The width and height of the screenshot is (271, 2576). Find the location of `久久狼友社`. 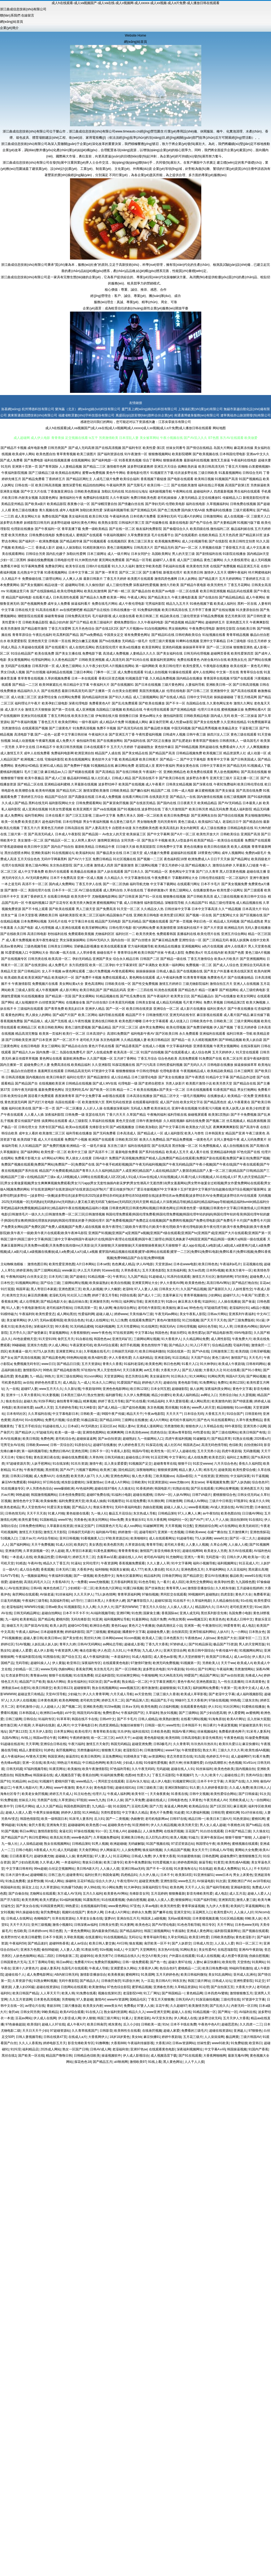

久久狼友社 is located at coordinates (126, 1488).